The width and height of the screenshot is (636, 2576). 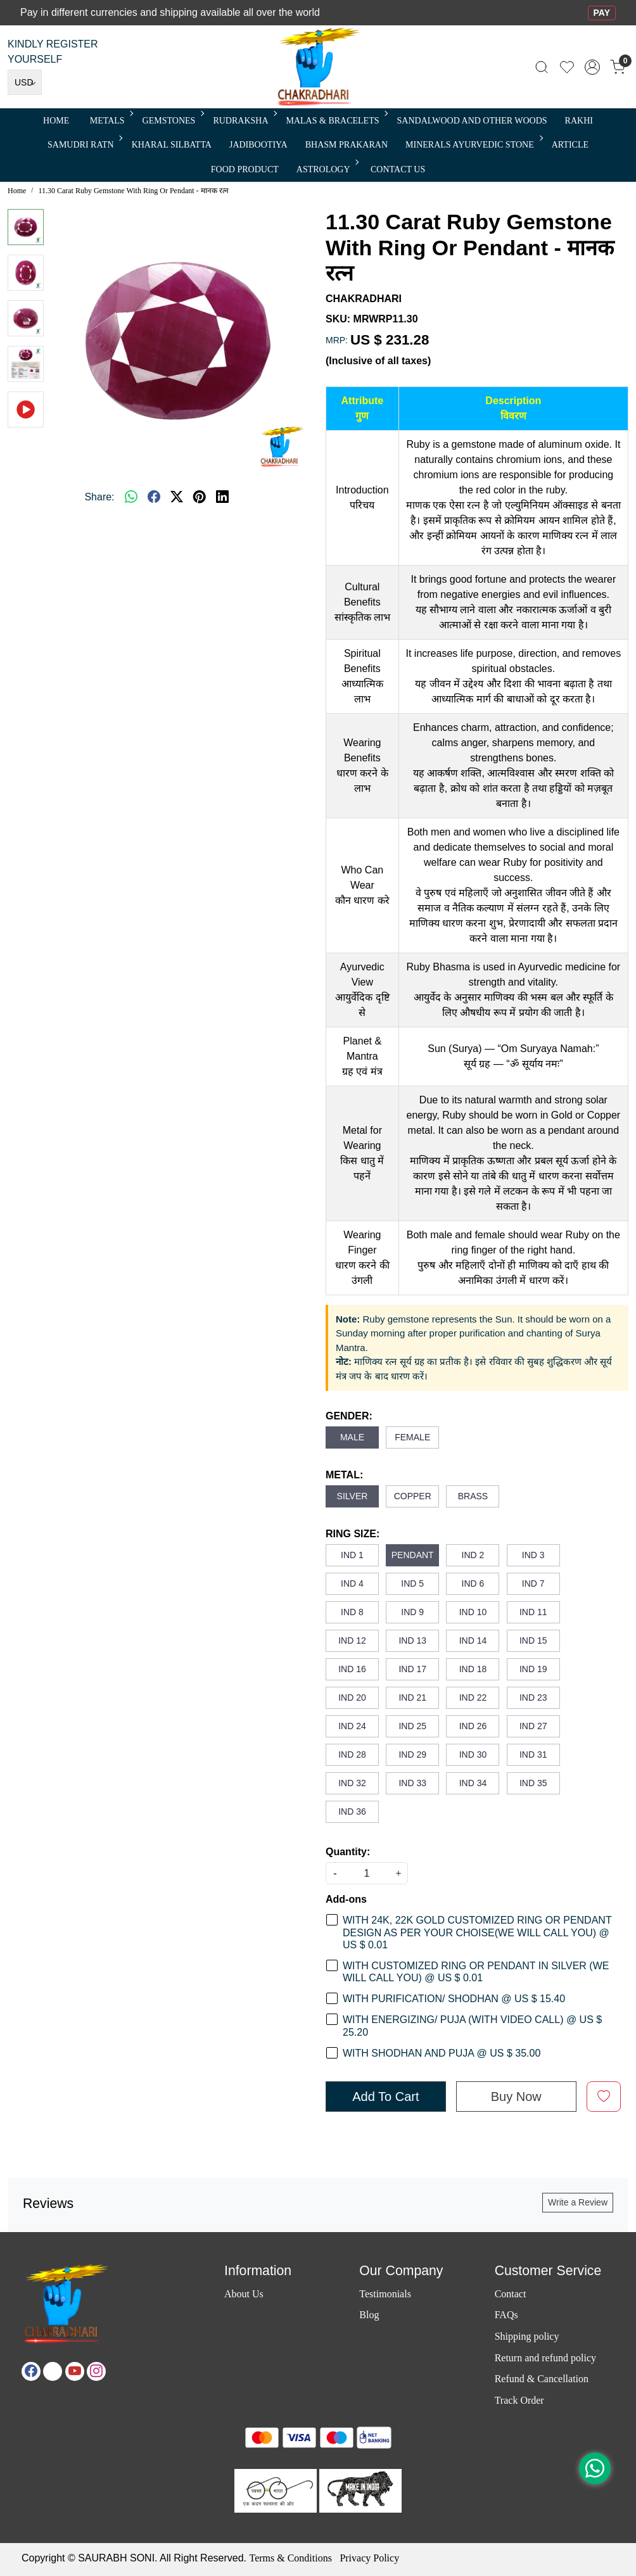 What do you see at coordinates (222, 497) in the screenshot?
I see `[linkedin]` at bounding box center [222, 497].